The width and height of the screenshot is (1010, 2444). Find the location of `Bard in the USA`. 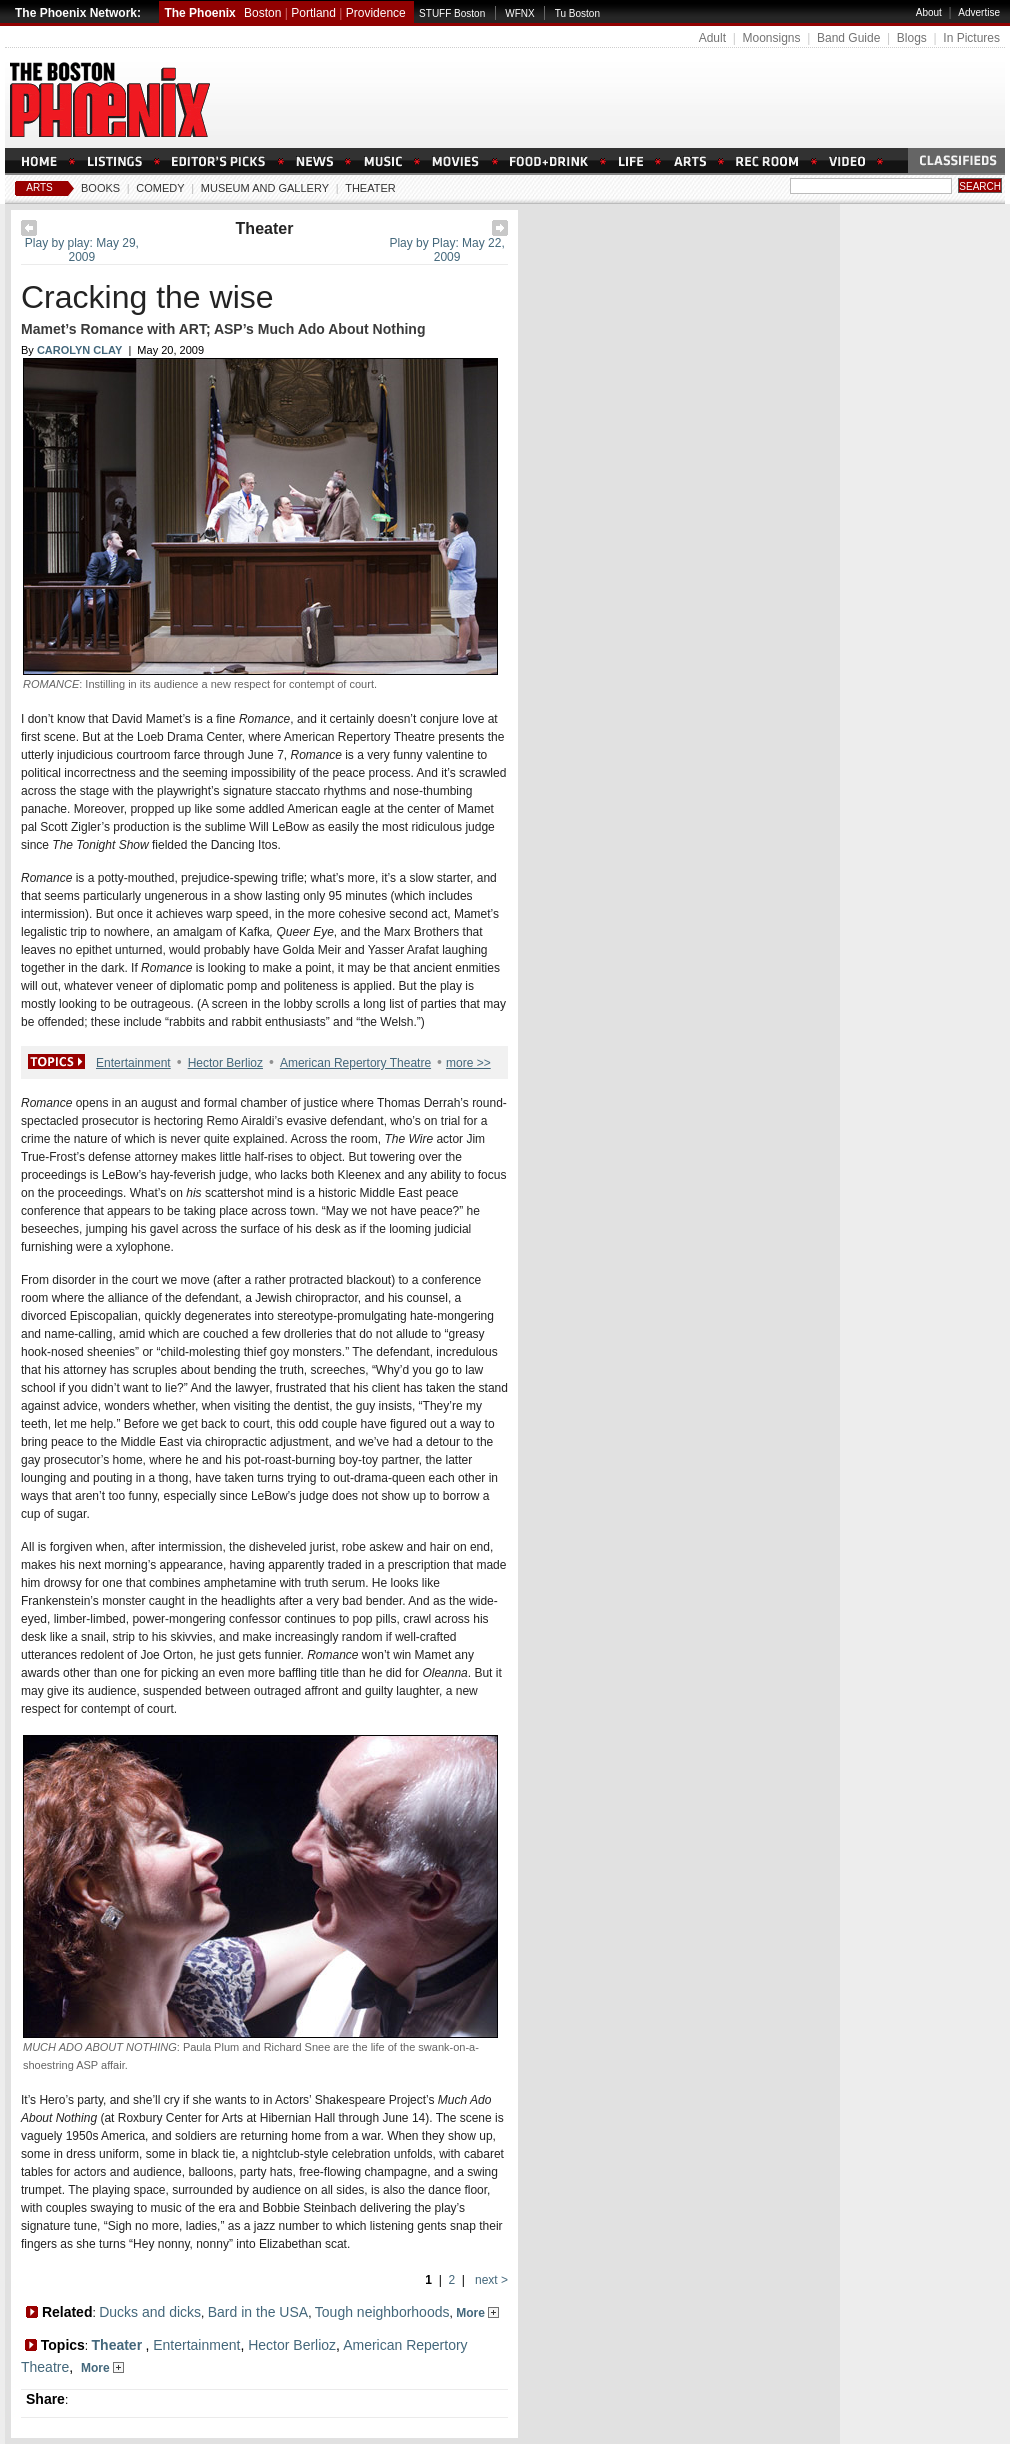

Bard in the USA is located at coordinates (258, 2312).